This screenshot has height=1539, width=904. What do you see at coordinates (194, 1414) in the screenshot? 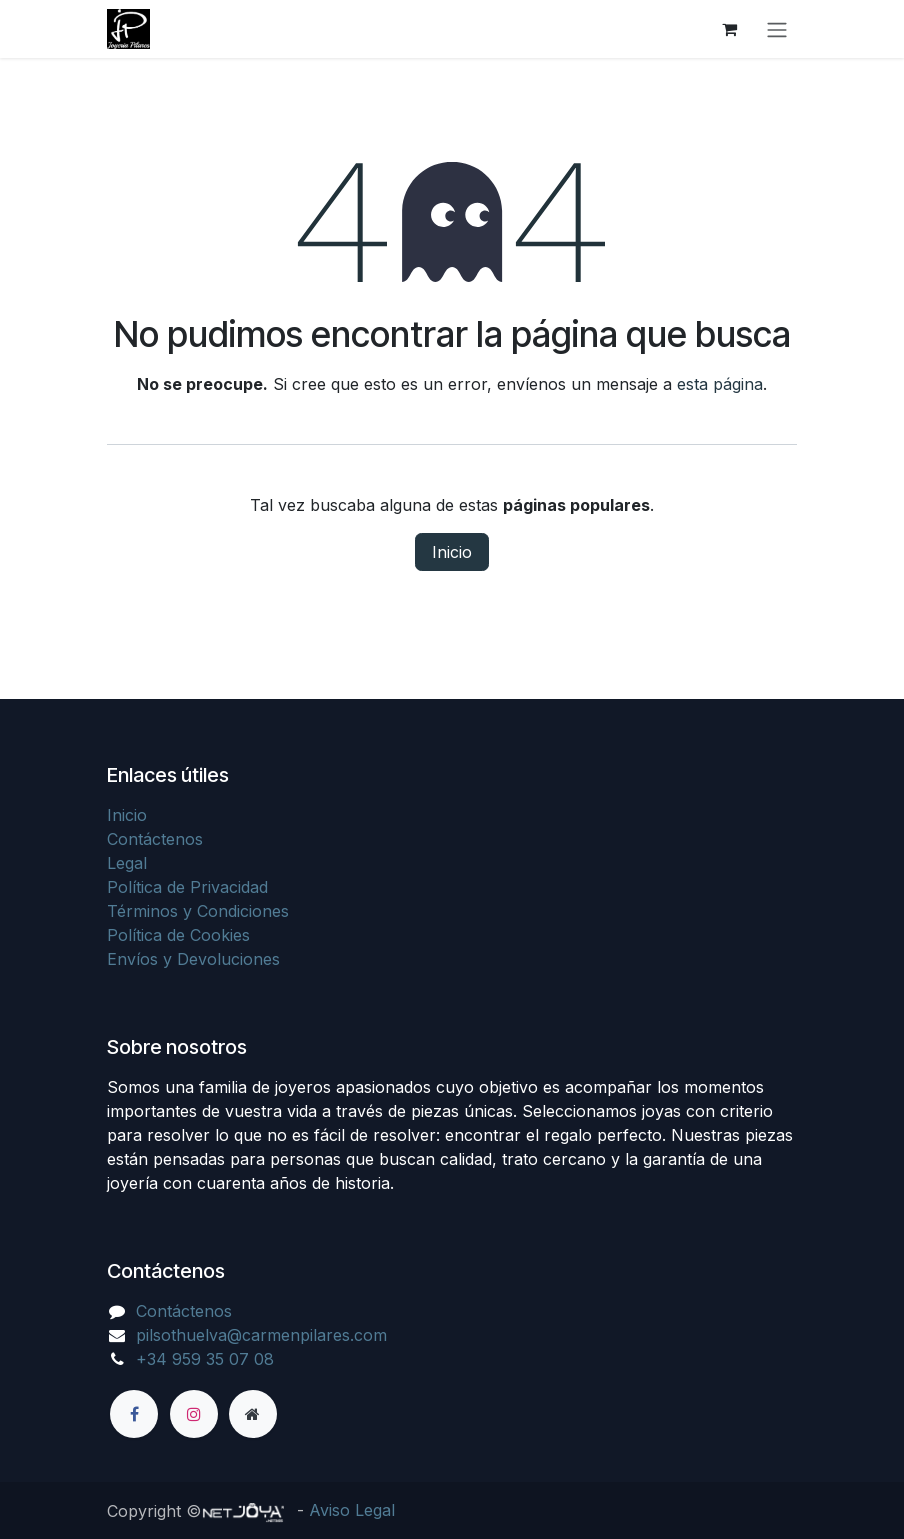
I see `[Instagram]` at bounding box center [194, 1414].